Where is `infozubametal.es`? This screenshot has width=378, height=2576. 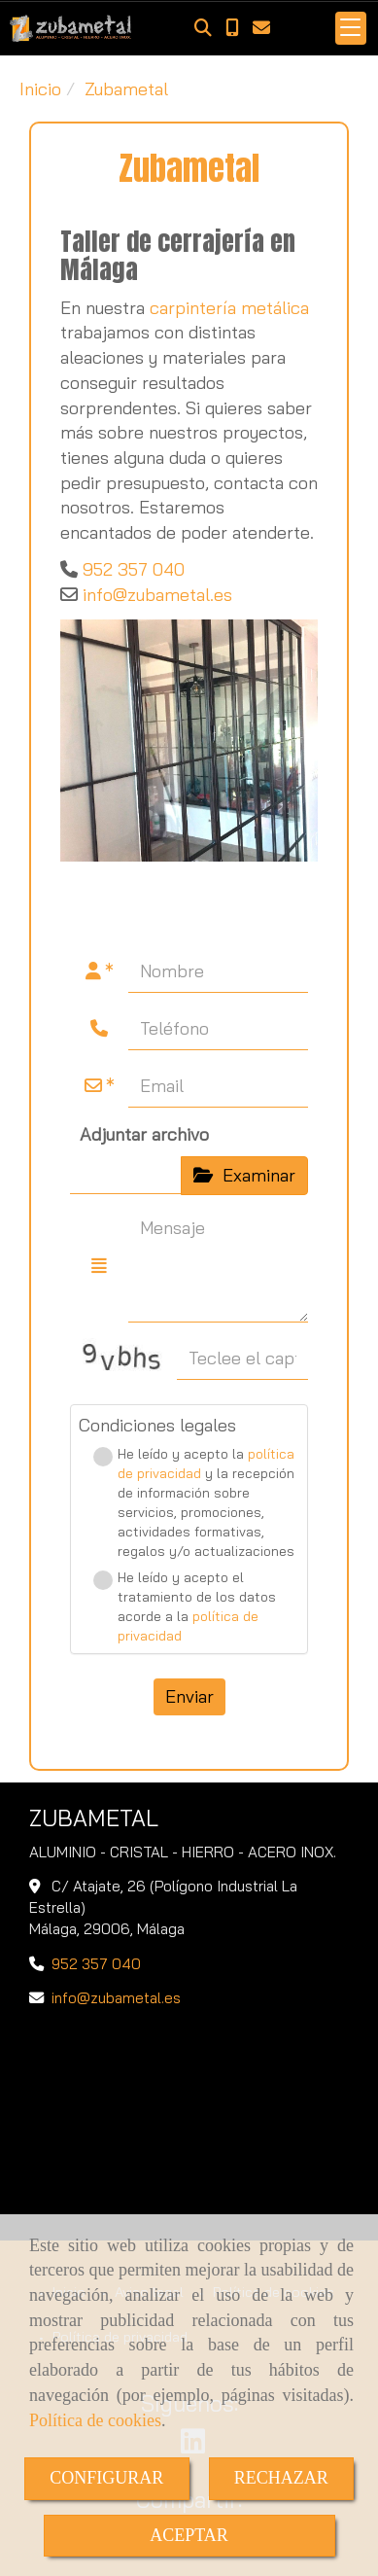
infozubametal.es is located at coordinates (157, 594).